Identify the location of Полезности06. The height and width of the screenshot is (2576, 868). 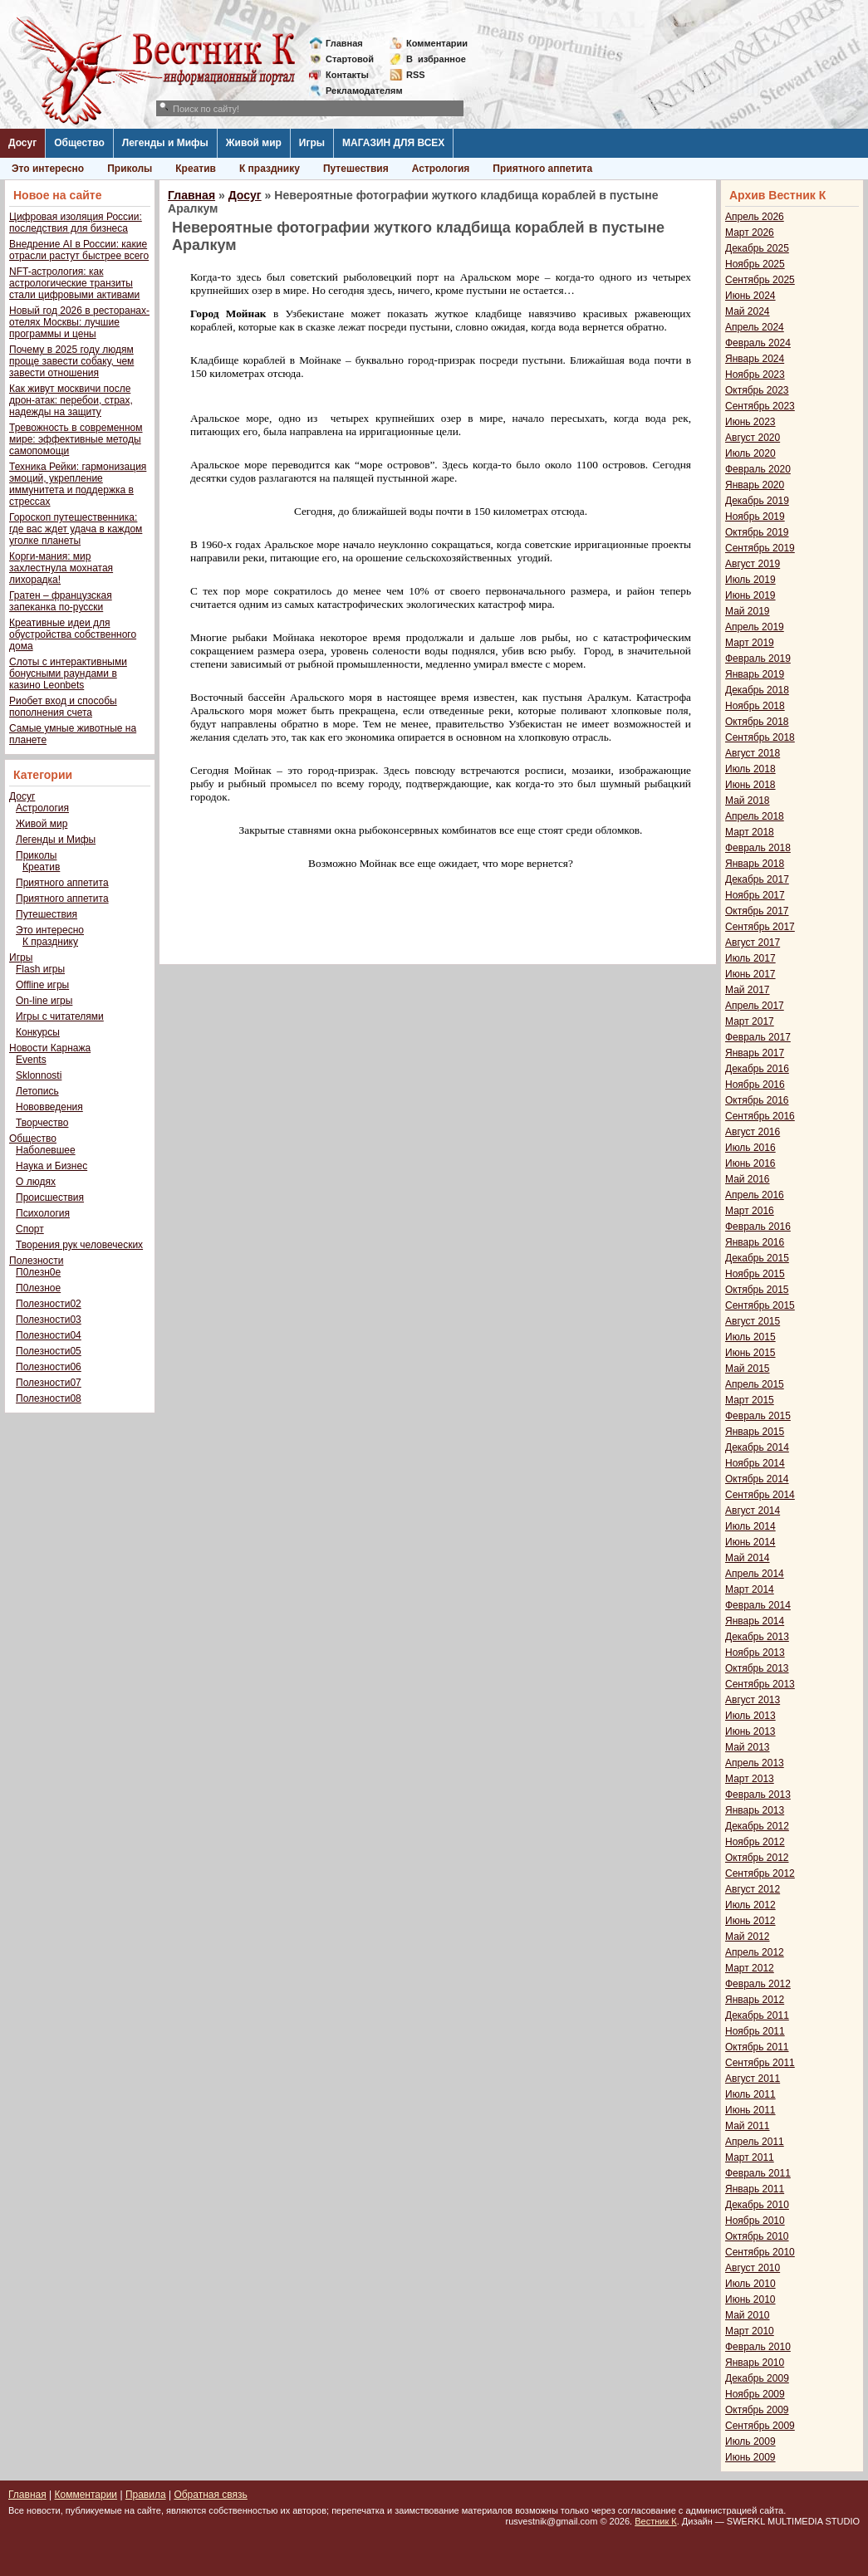
(48, 1367).